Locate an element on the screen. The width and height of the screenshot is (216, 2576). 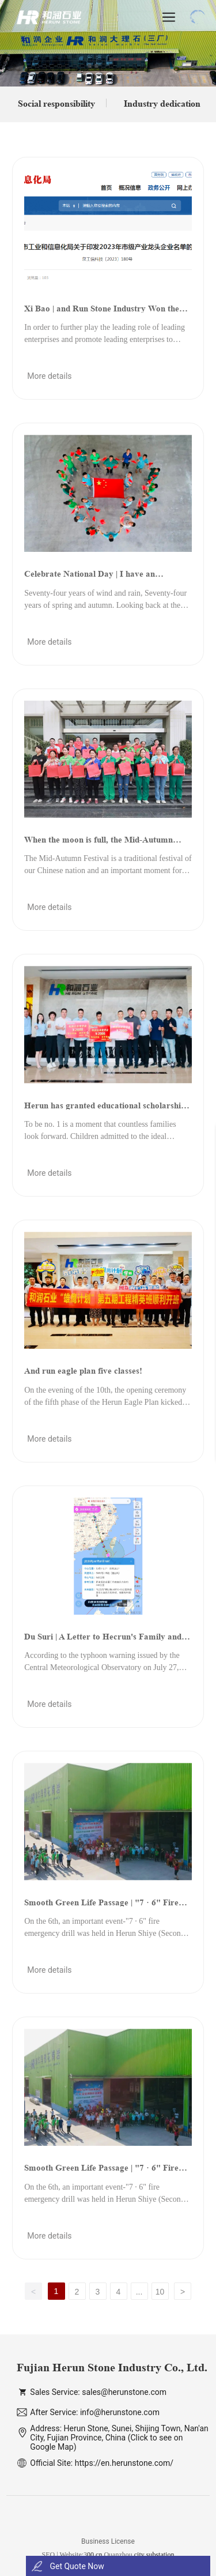
Social responsibility is located at coordinates (56, 103).